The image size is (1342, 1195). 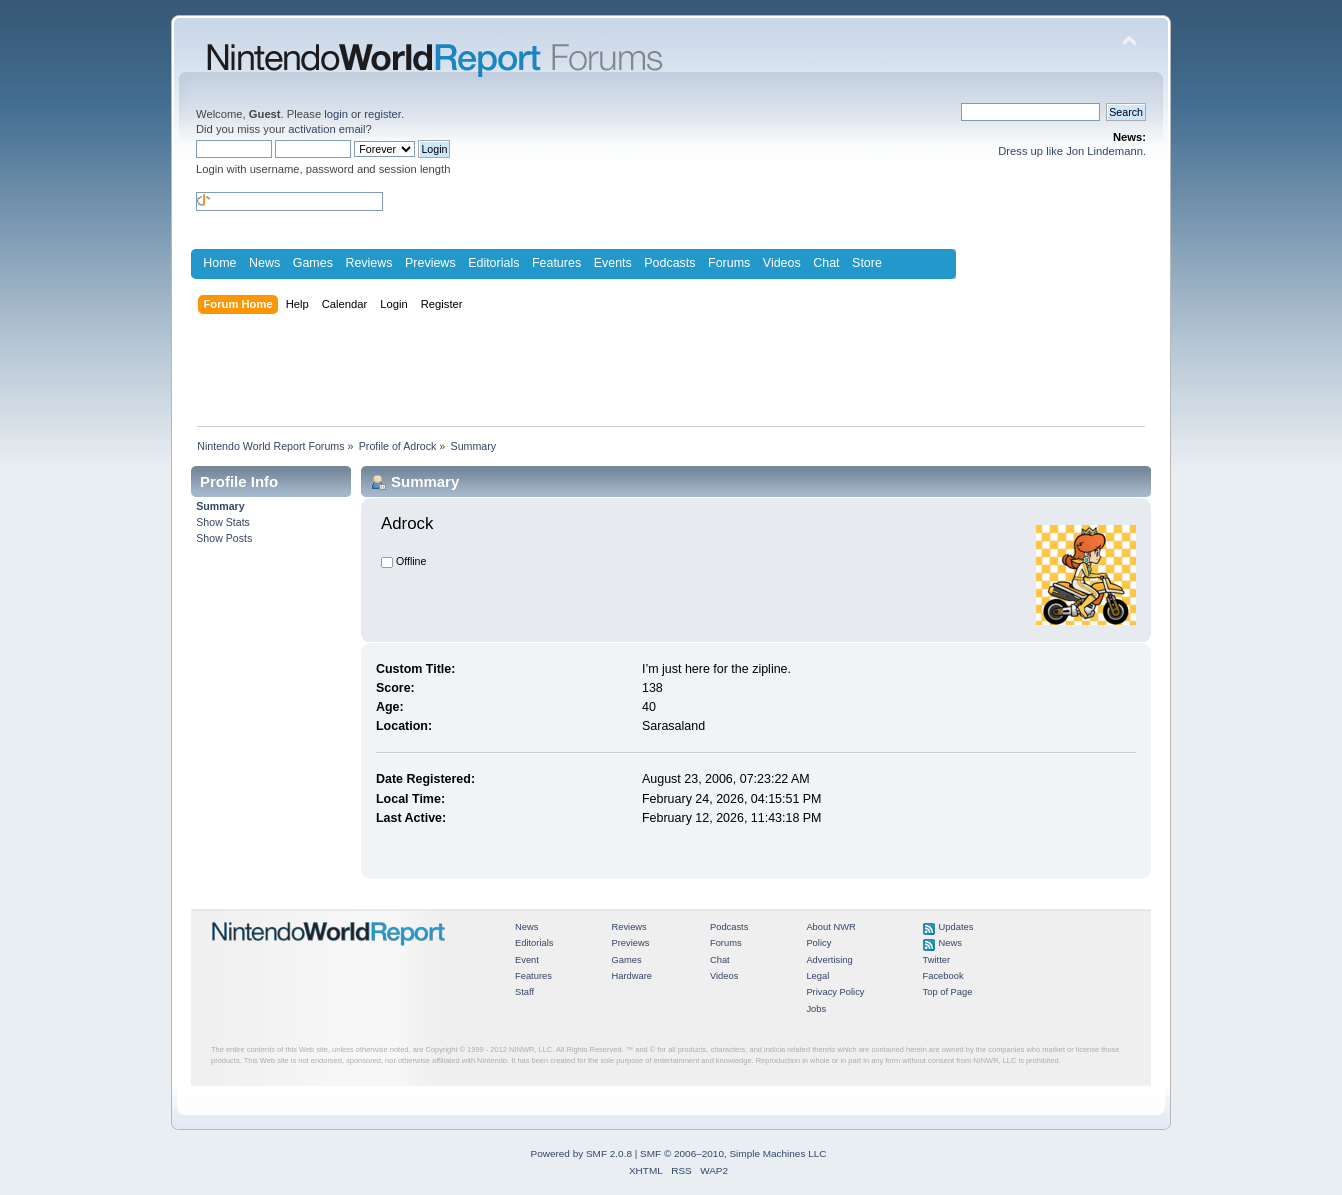 I want to click on Facebook, so click(x=943, y=976).